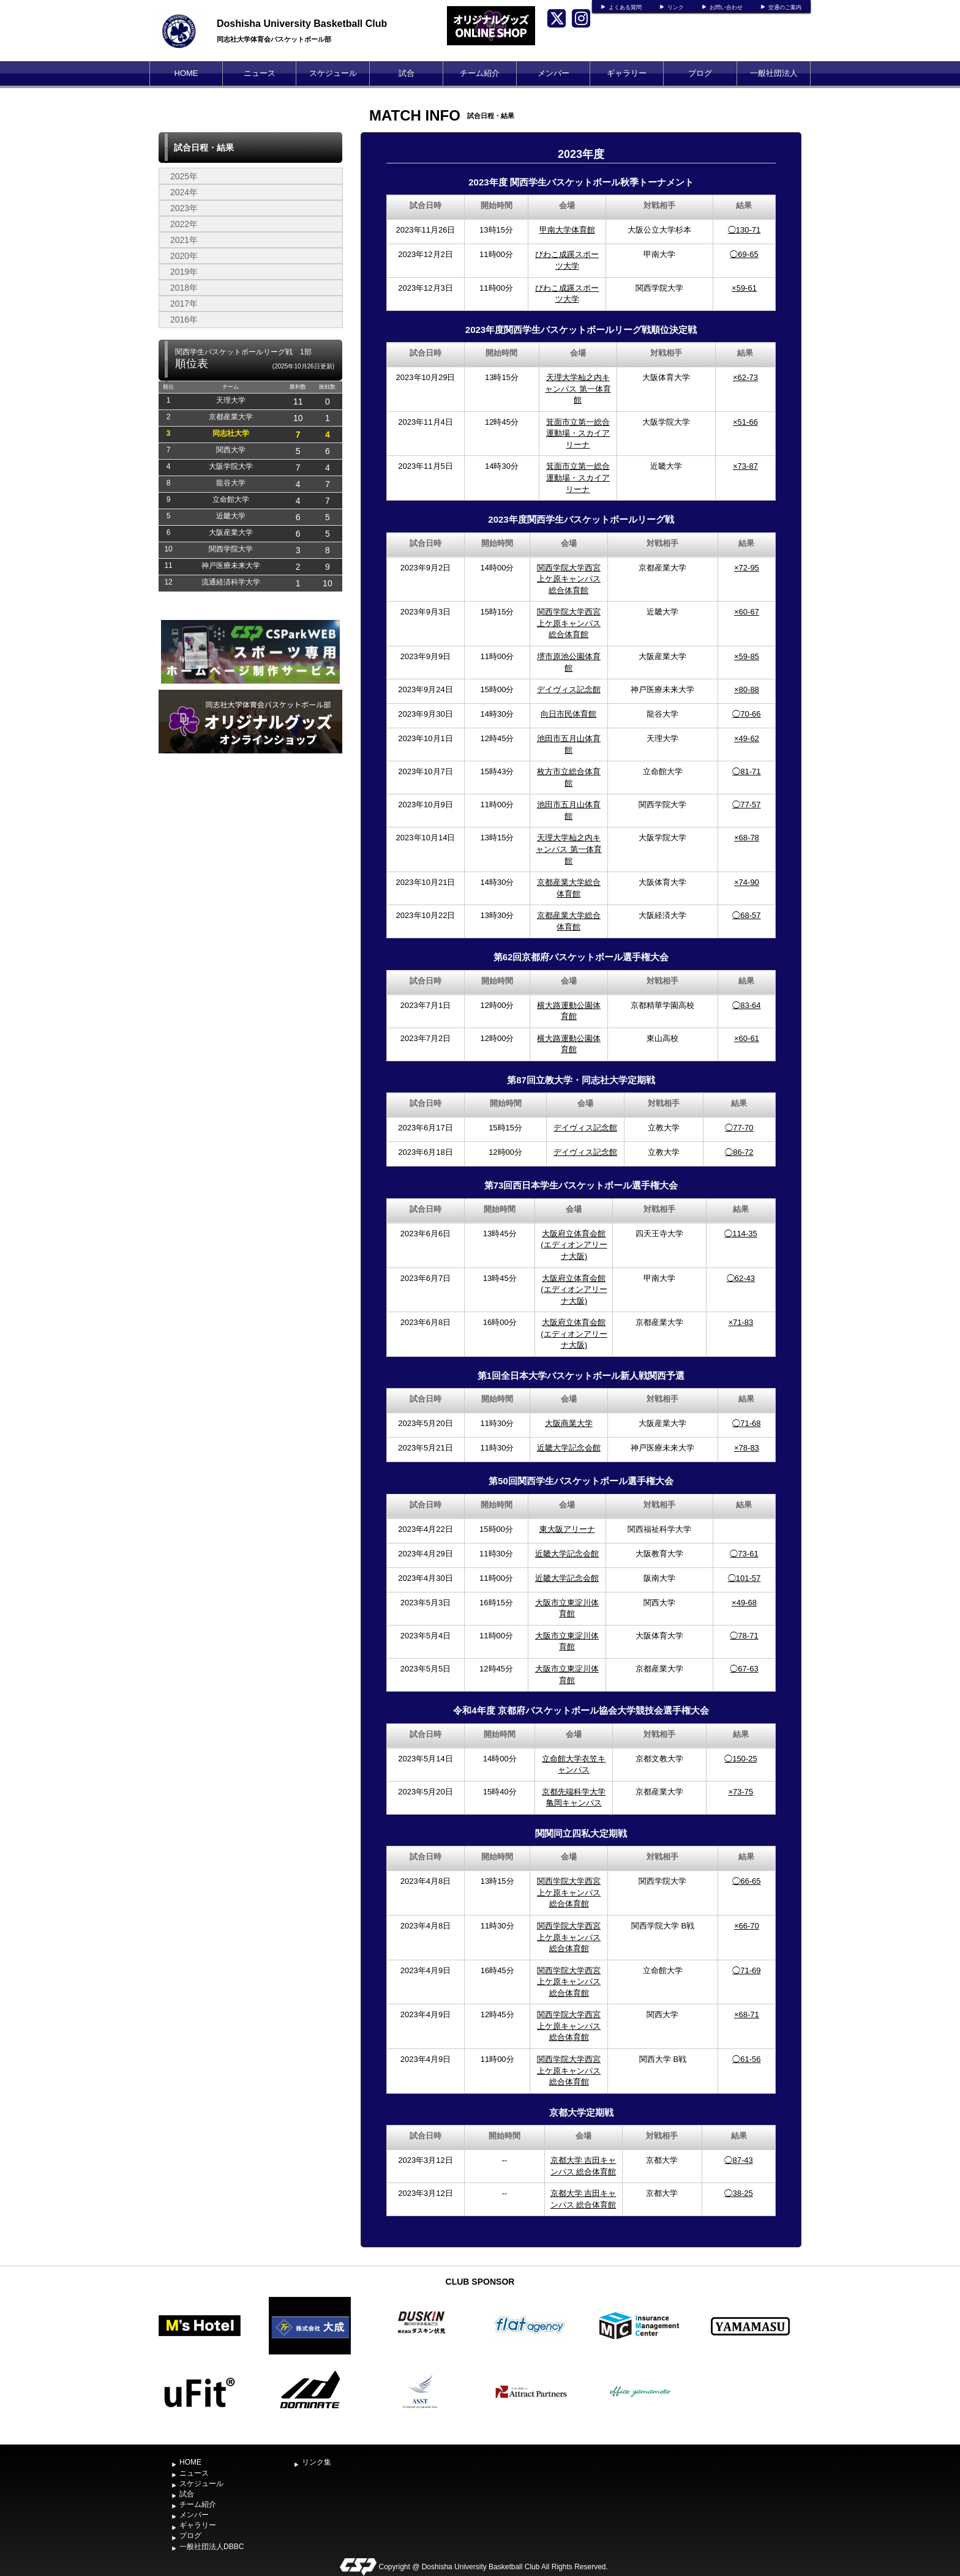 The width and height of the screenshot is (960, 2576). What do you see at coordinates (569, 579) in the screenshot?
I see `関西学院大学西宮上ケ原キャンパス総合体育館` at bounding box center [569, 579].